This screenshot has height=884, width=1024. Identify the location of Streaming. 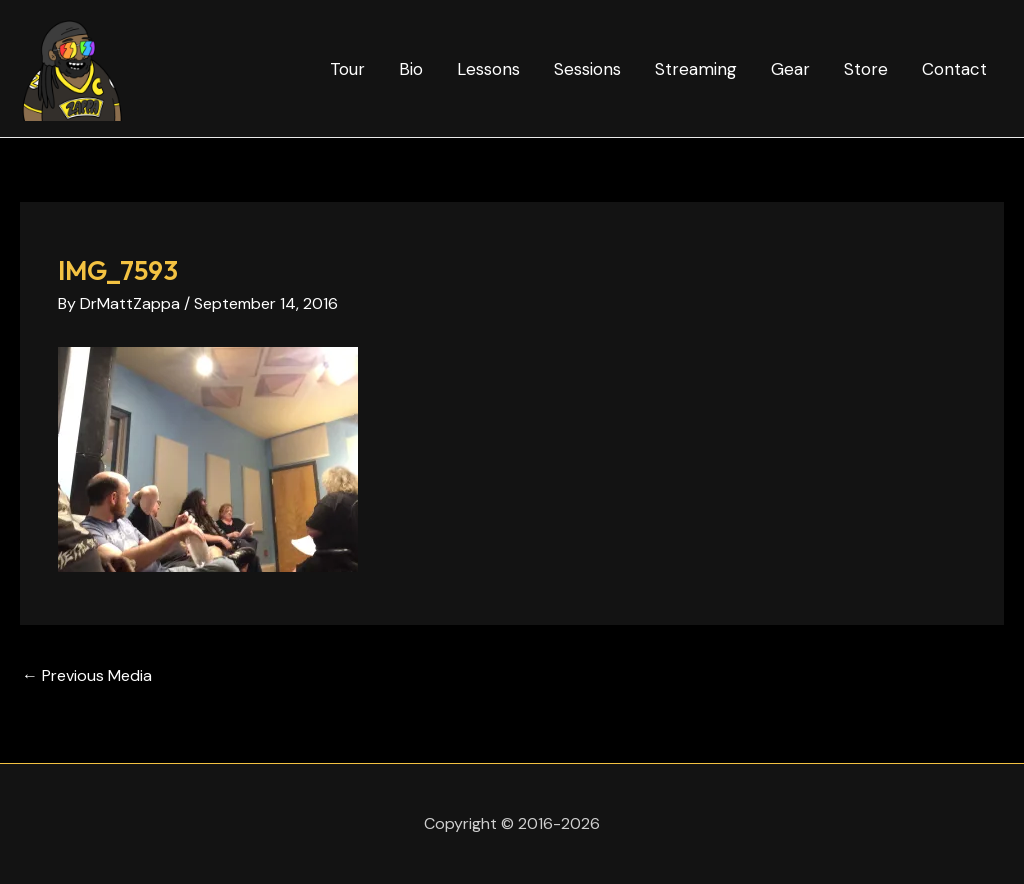
(696, 69).